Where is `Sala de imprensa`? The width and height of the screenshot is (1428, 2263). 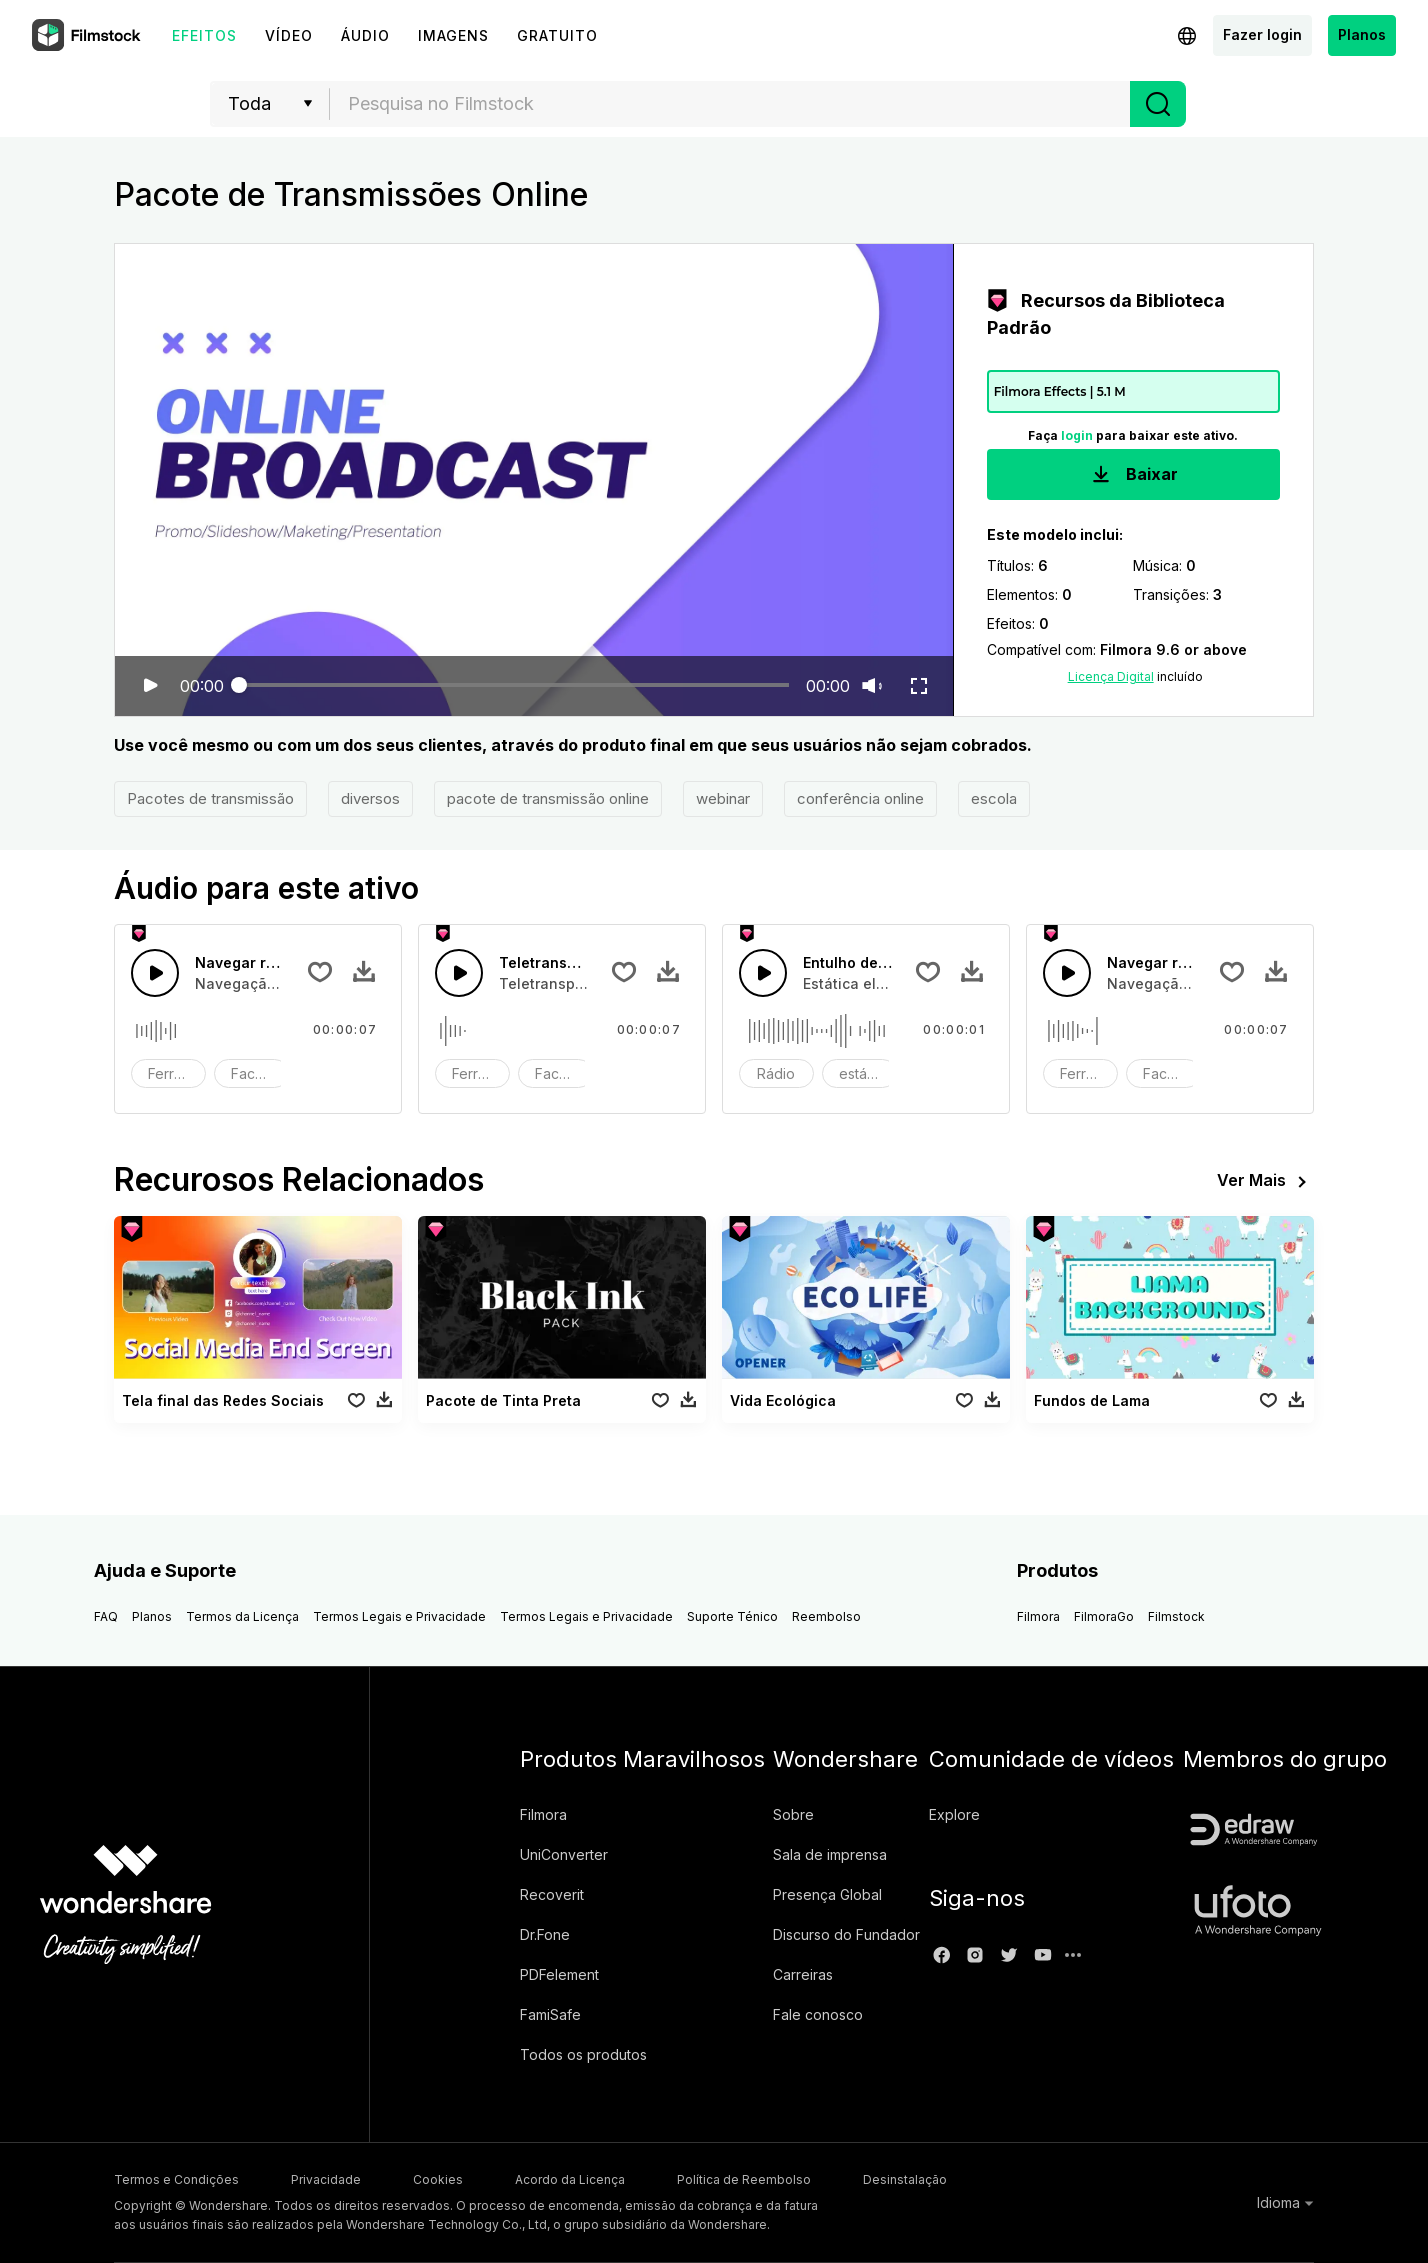
Sala de imprensa is located at coordinates (830, 1854).